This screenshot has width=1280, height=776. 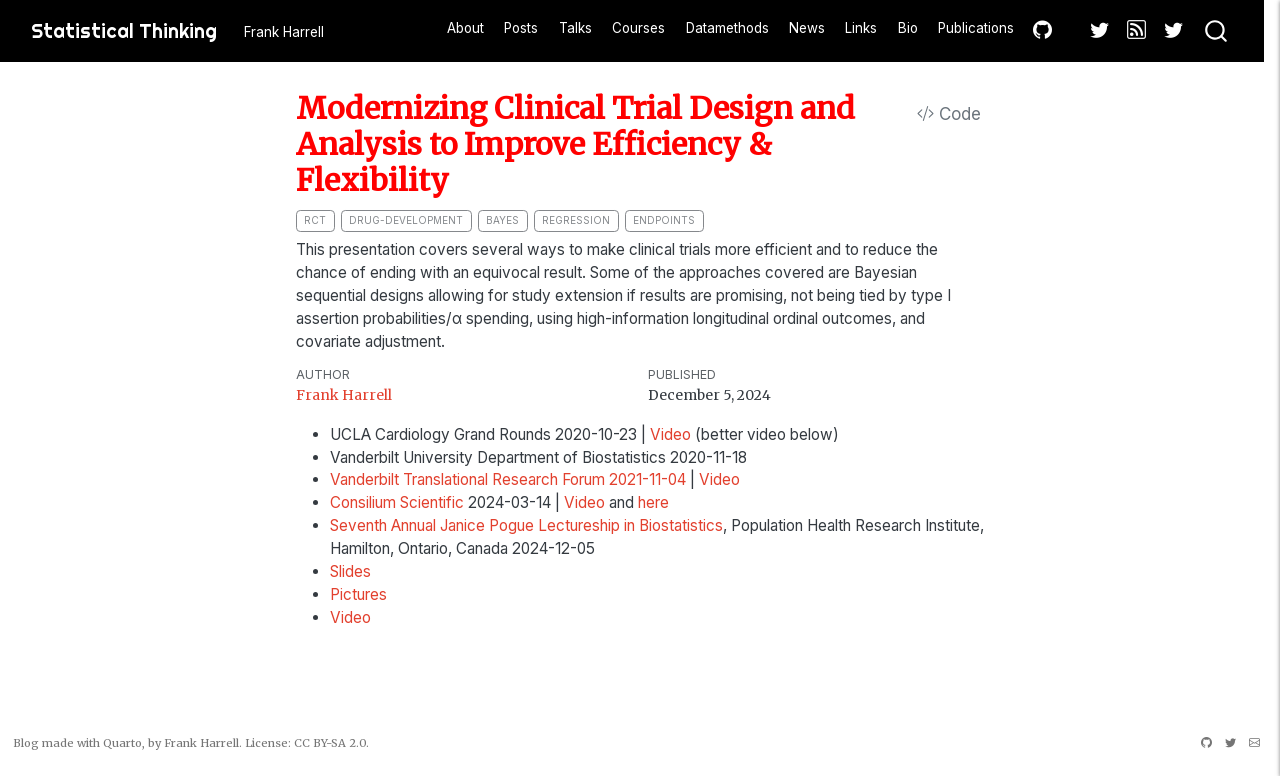 I want to click on [combobox], so click(x=1217, y=31).